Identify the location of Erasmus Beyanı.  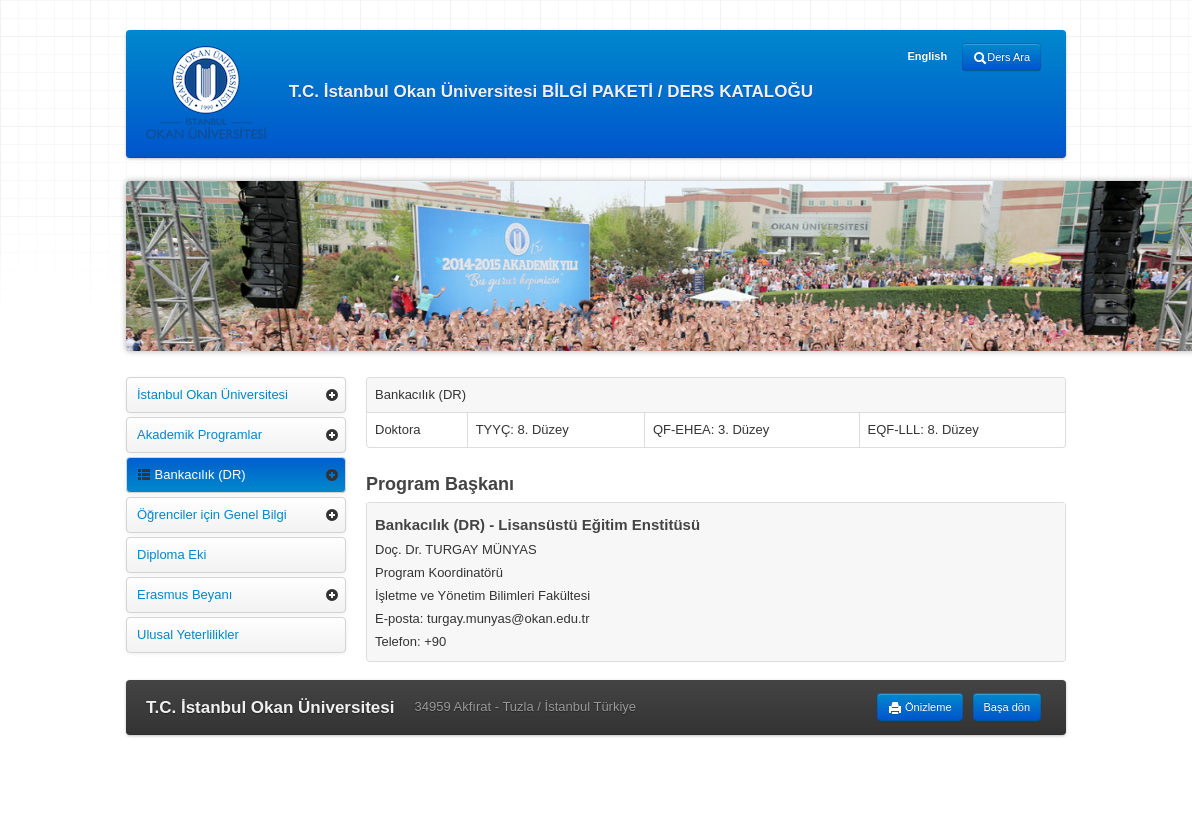
(184, 594).